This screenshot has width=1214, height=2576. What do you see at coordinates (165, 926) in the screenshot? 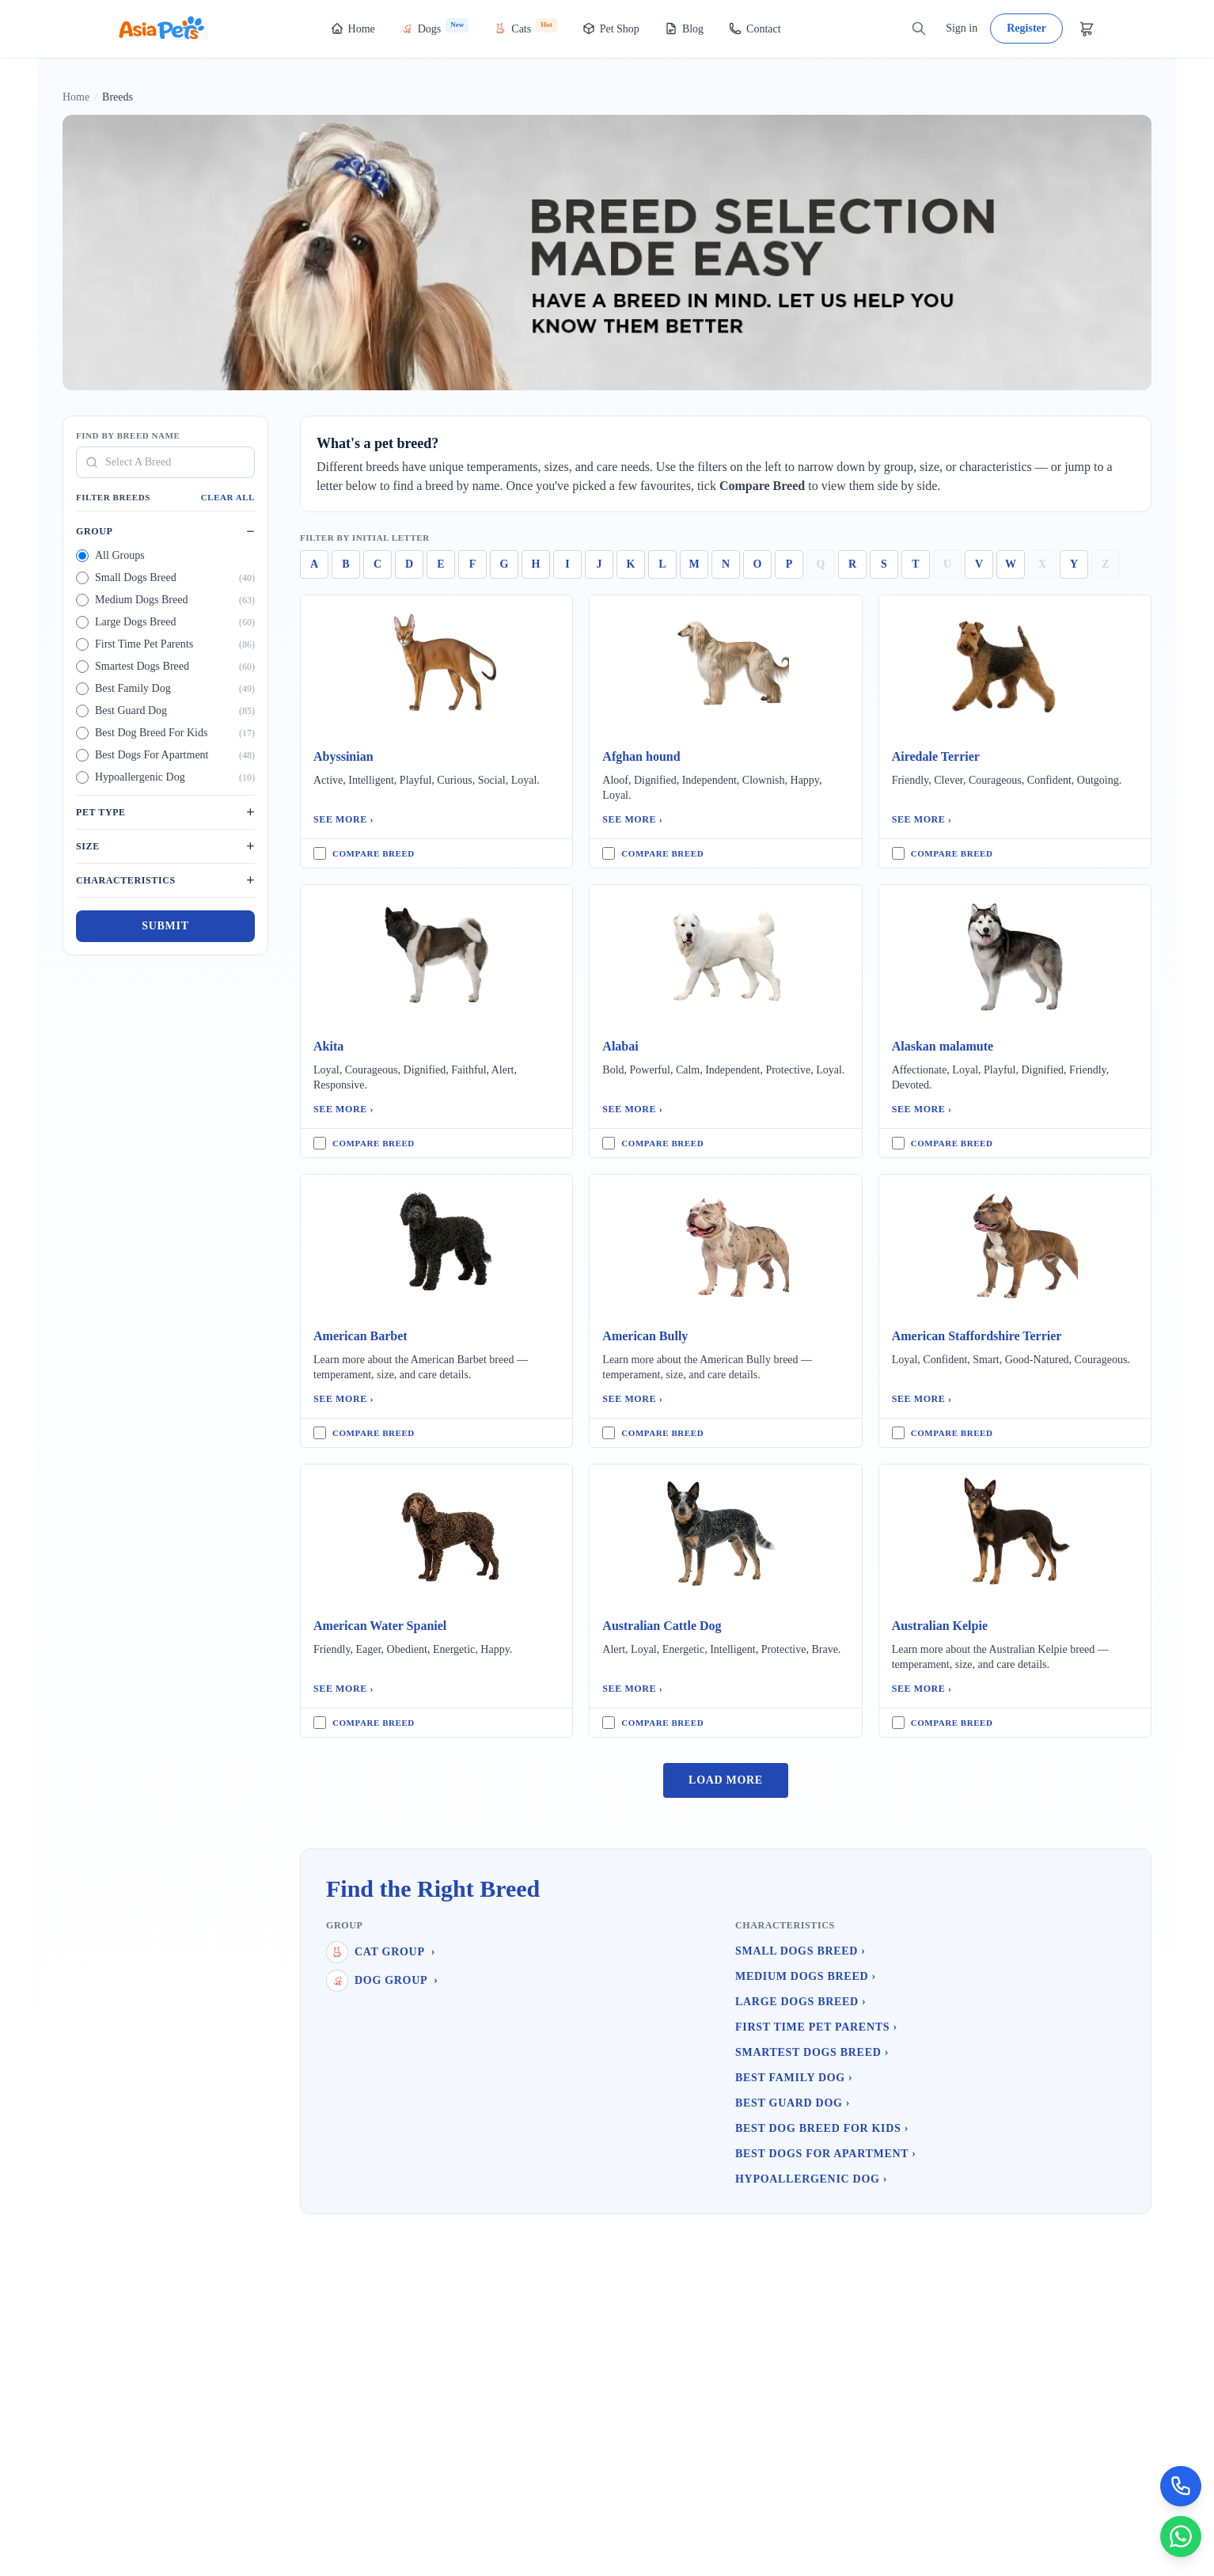
I see `Submit` at bounding box center [165, 926].